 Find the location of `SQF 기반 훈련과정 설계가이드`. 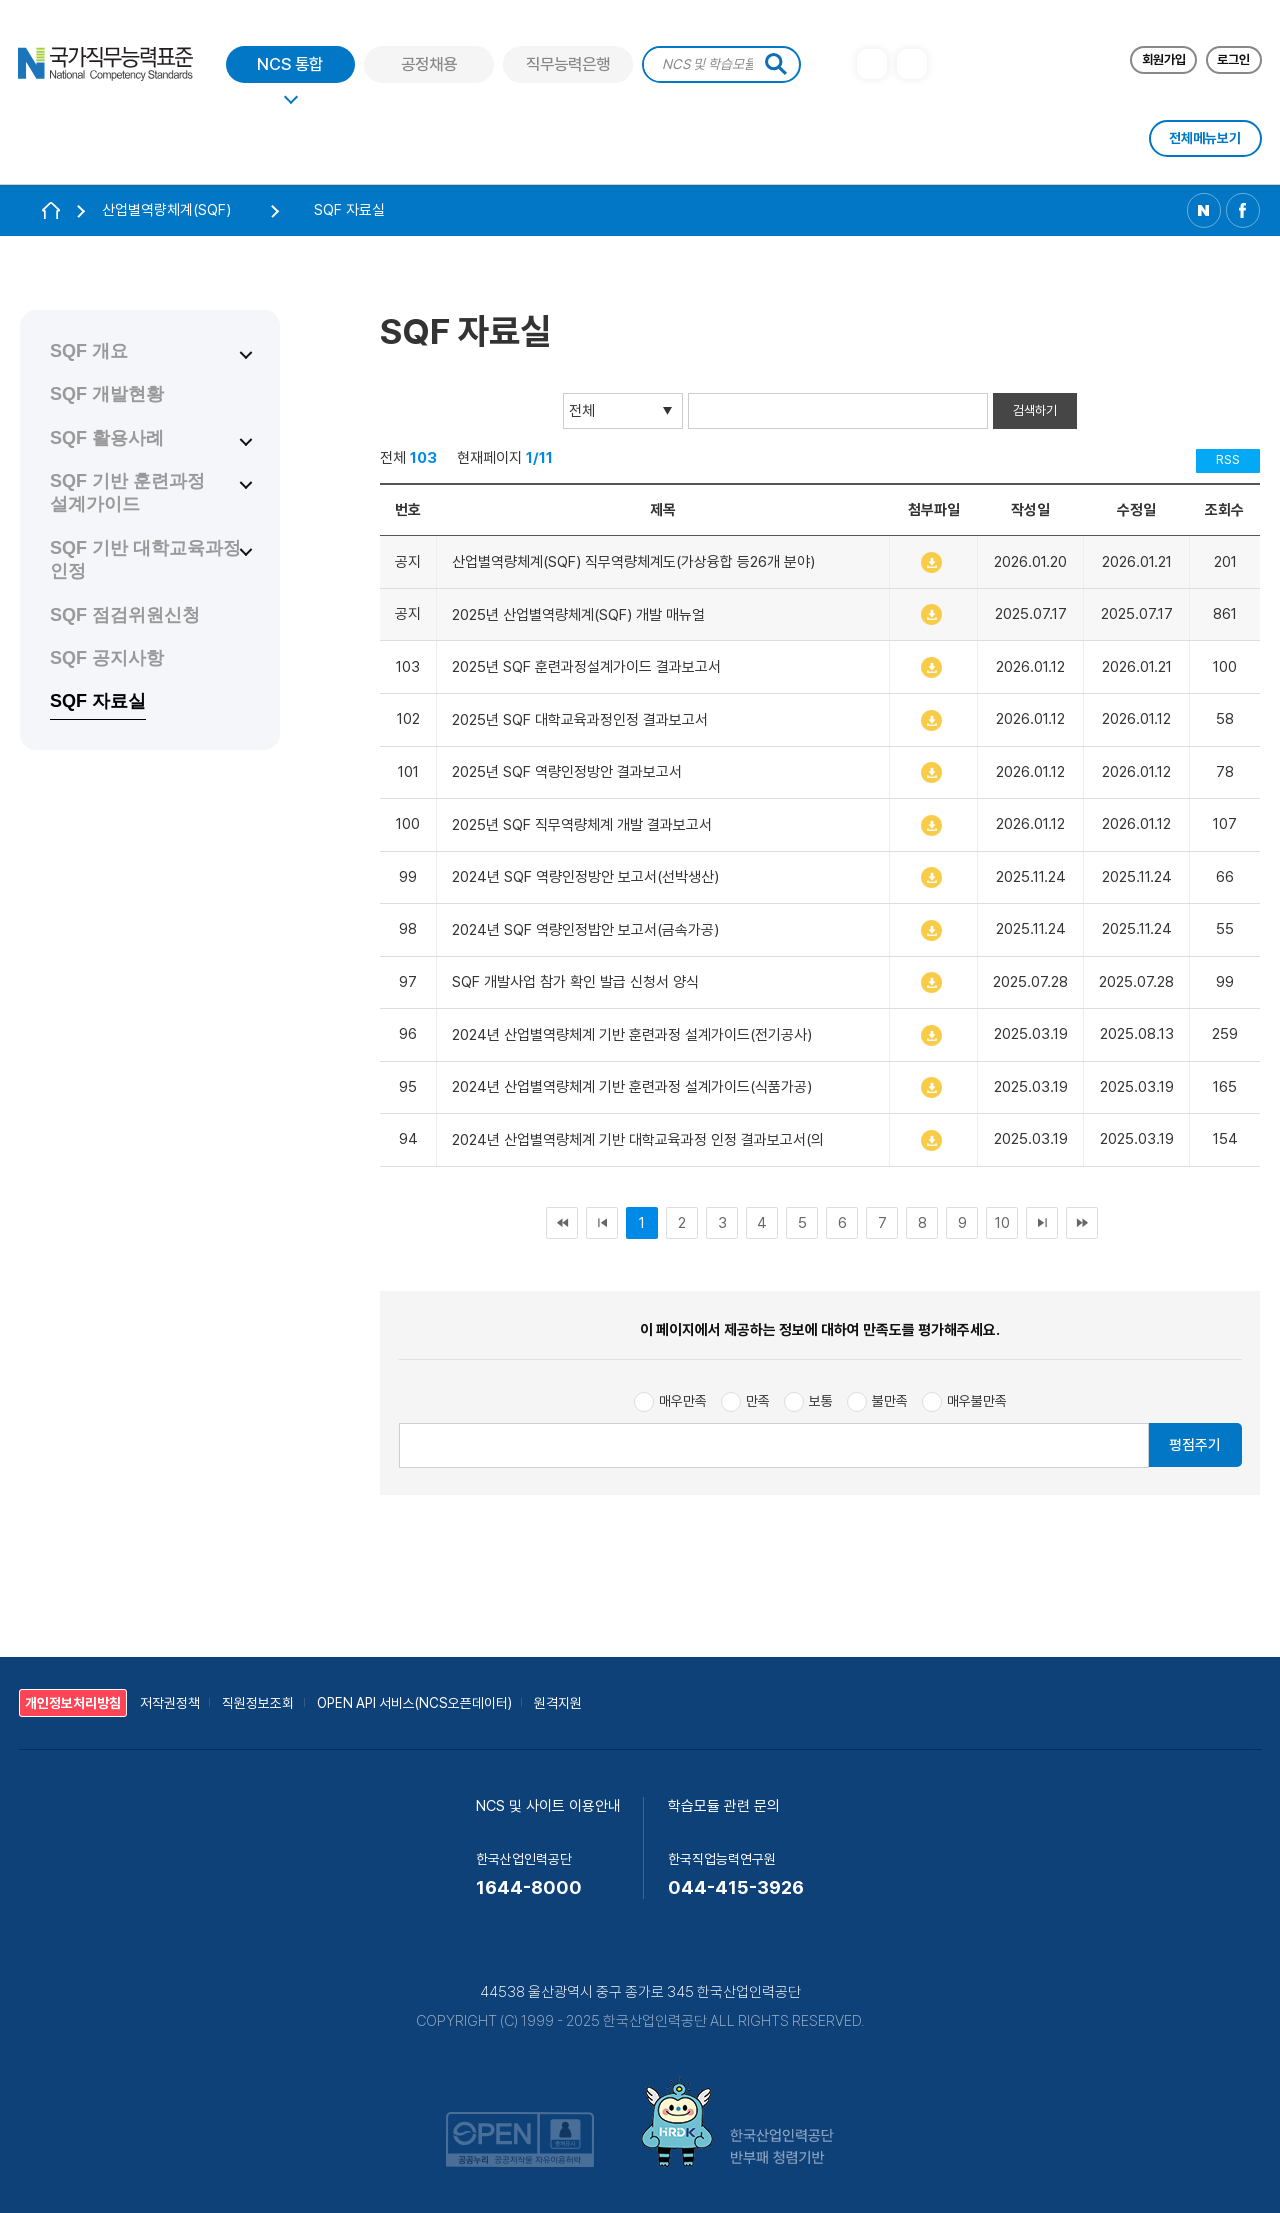

SQF 기반 훈련과정 설계가이드 is located at coordinates (127, 492).